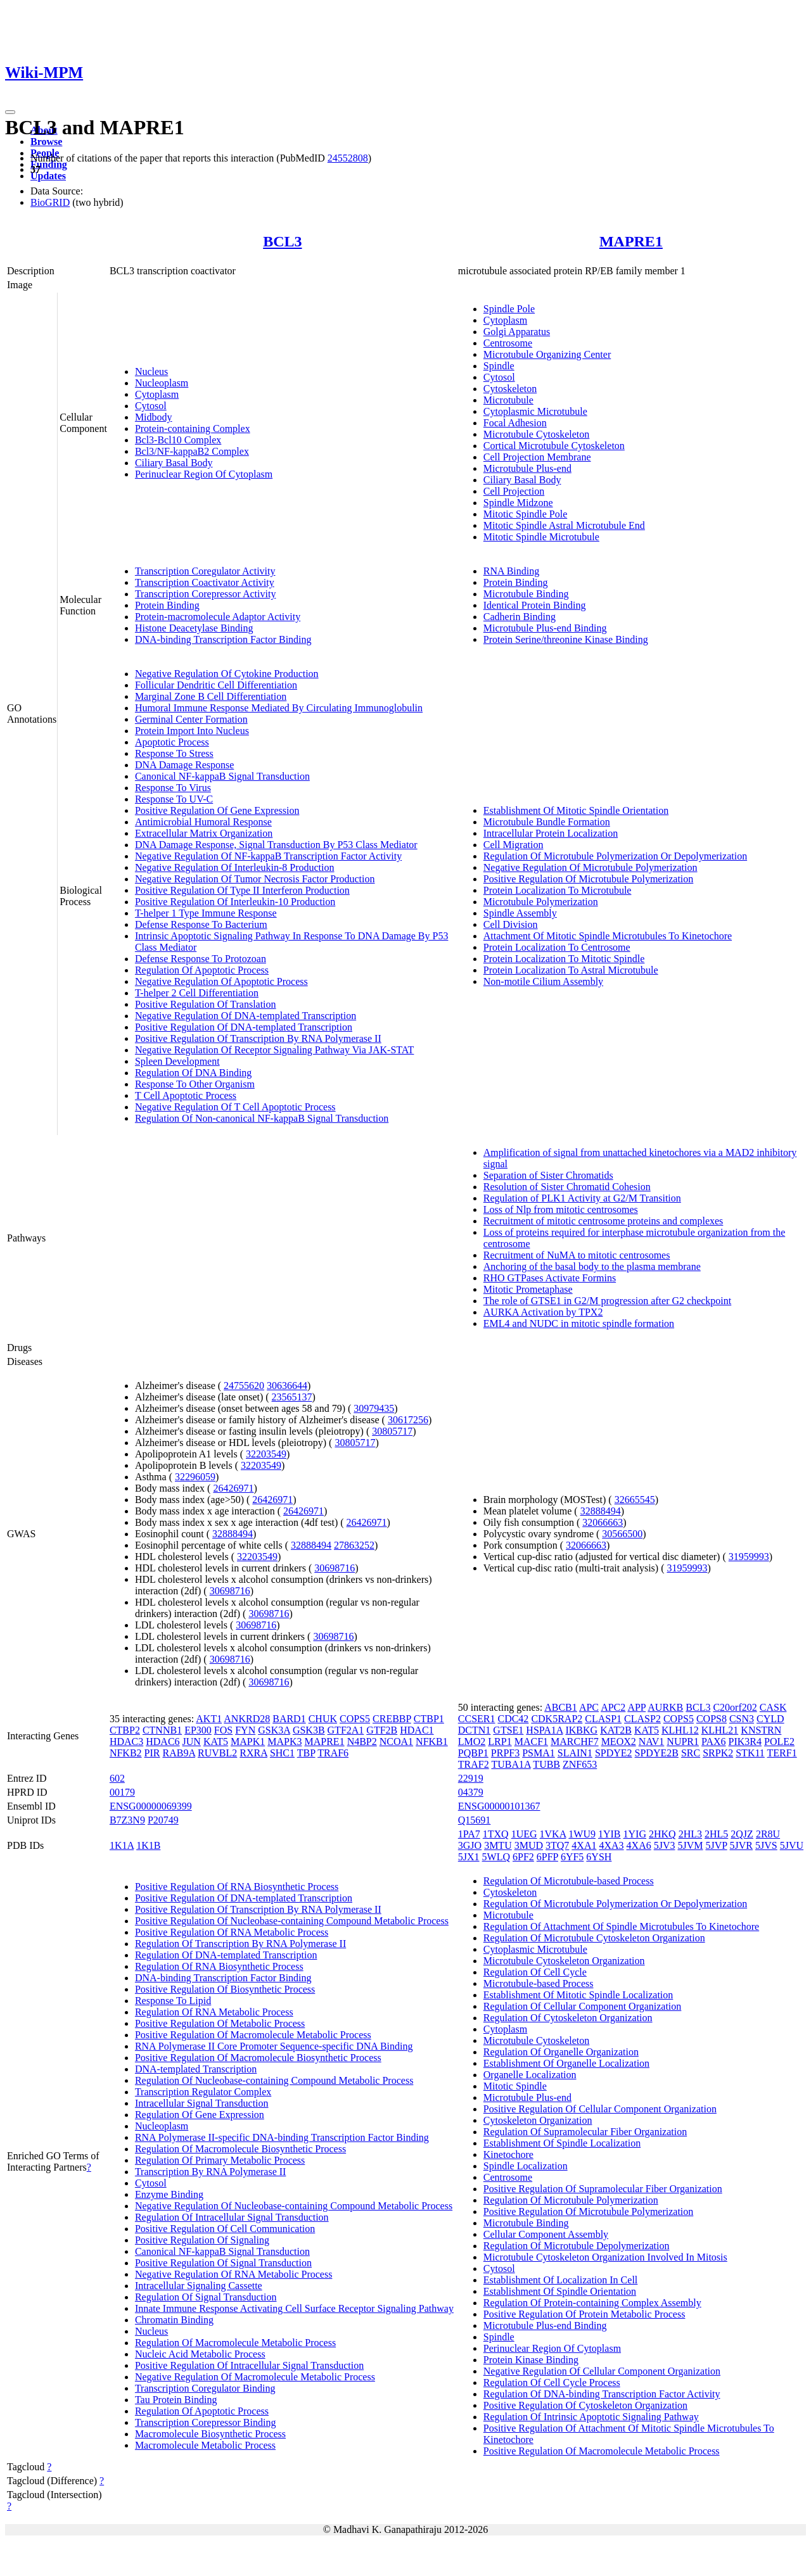  Describe the element at coordinates (509, 308) in the screenshot. I see `Spindle Pole` at that location.